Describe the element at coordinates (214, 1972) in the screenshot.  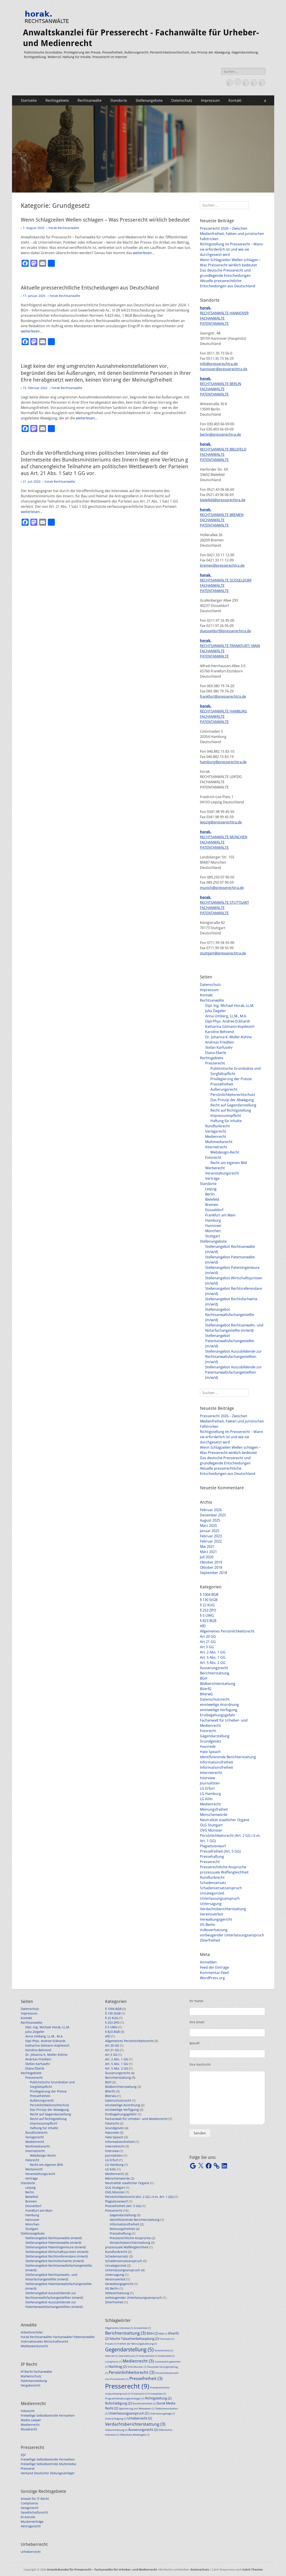
I see `Kommentar-Feed` at that location.